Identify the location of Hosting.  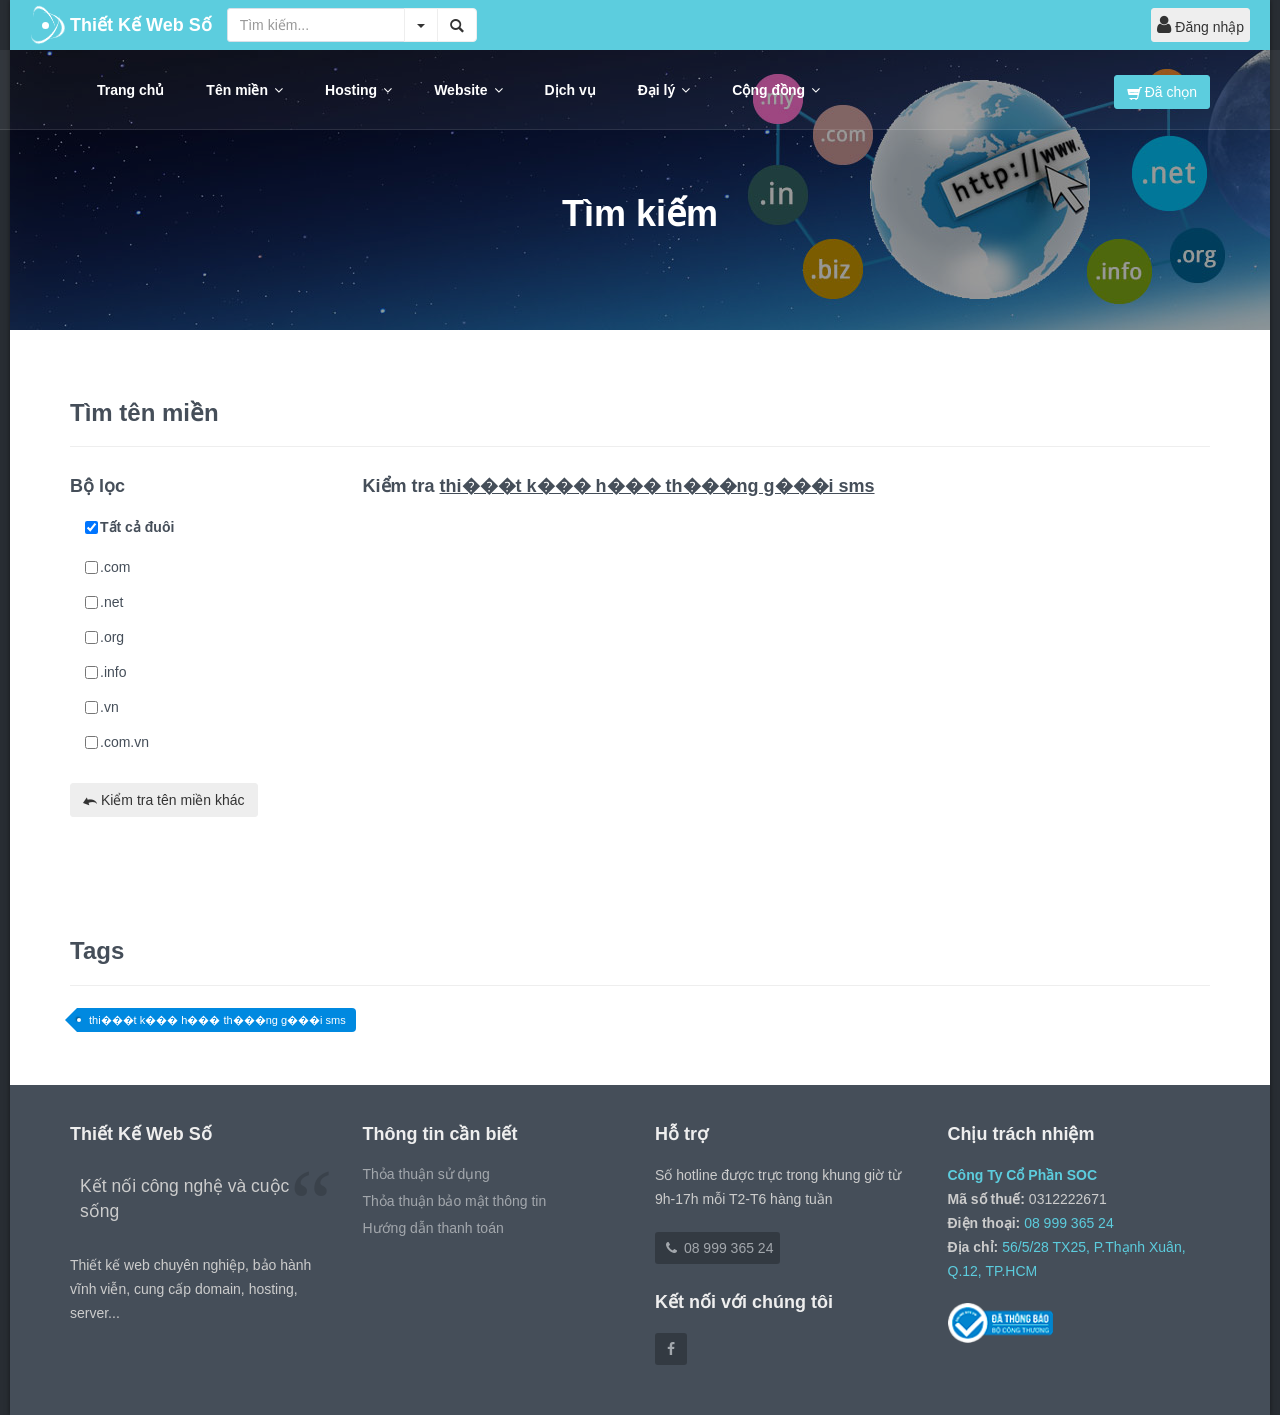
(358, 90).